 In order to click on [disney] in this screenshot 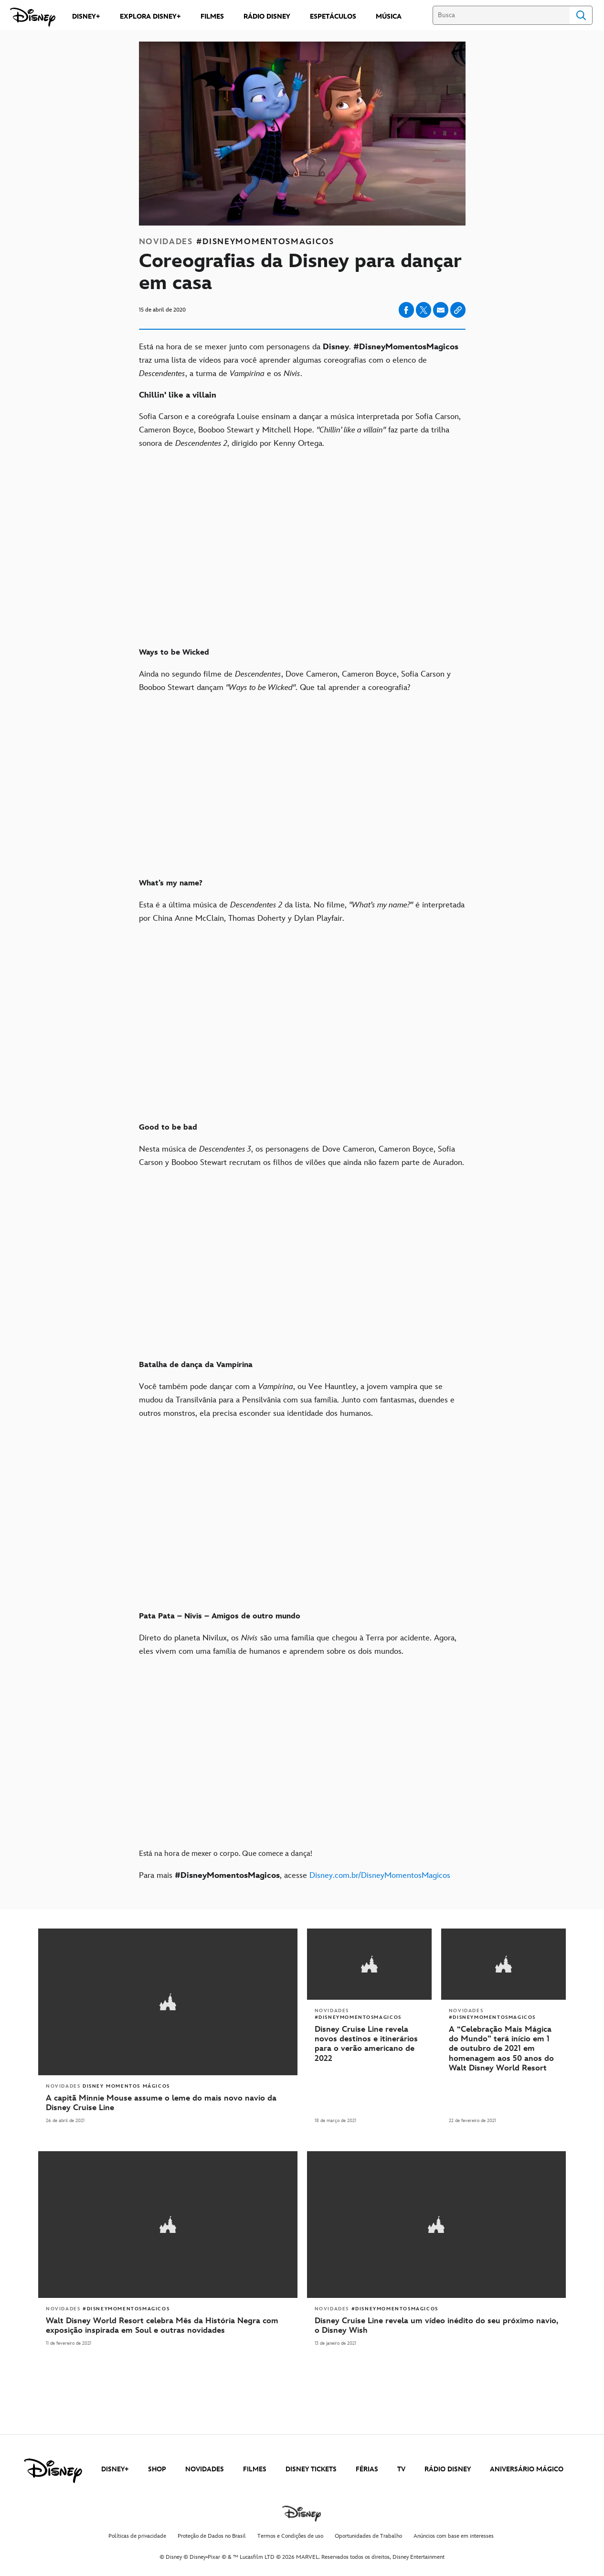, I will do `click(53, 2469)`.